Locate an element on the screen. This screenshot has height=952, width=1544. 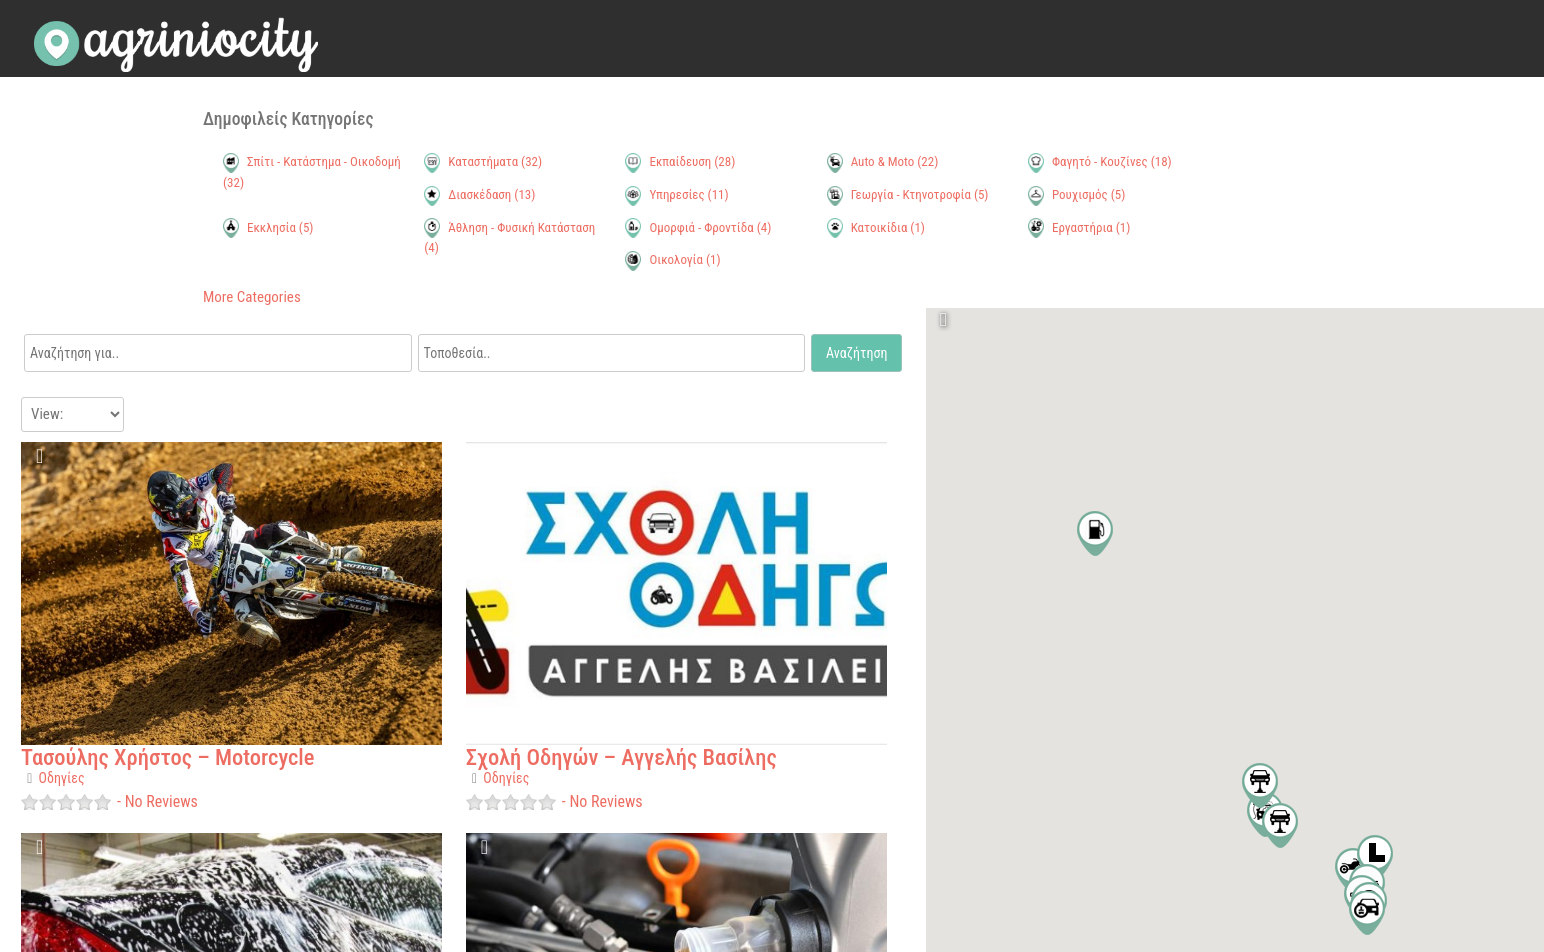
Αναζήτηση is located at coordinates (856, 353).